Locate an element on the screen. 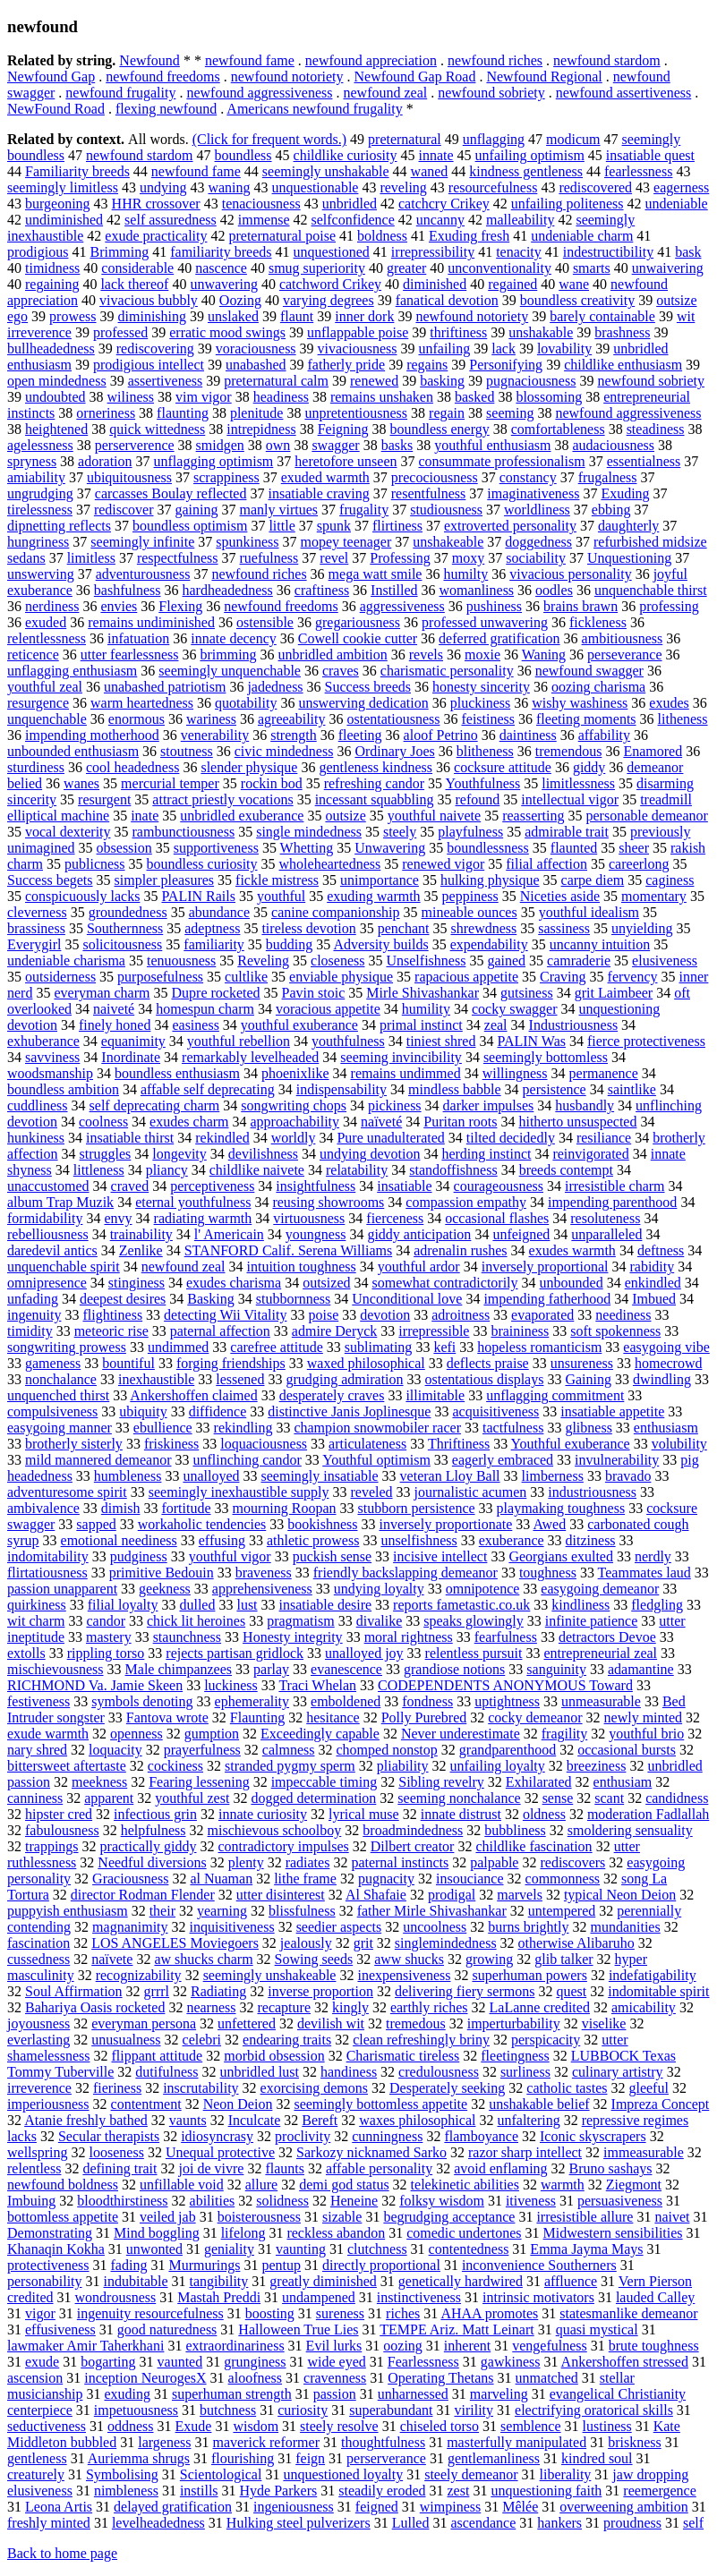 Image resolution: width=717 pixels, height=2576 pixels. rabidity is located at coordinates (651, 1266).